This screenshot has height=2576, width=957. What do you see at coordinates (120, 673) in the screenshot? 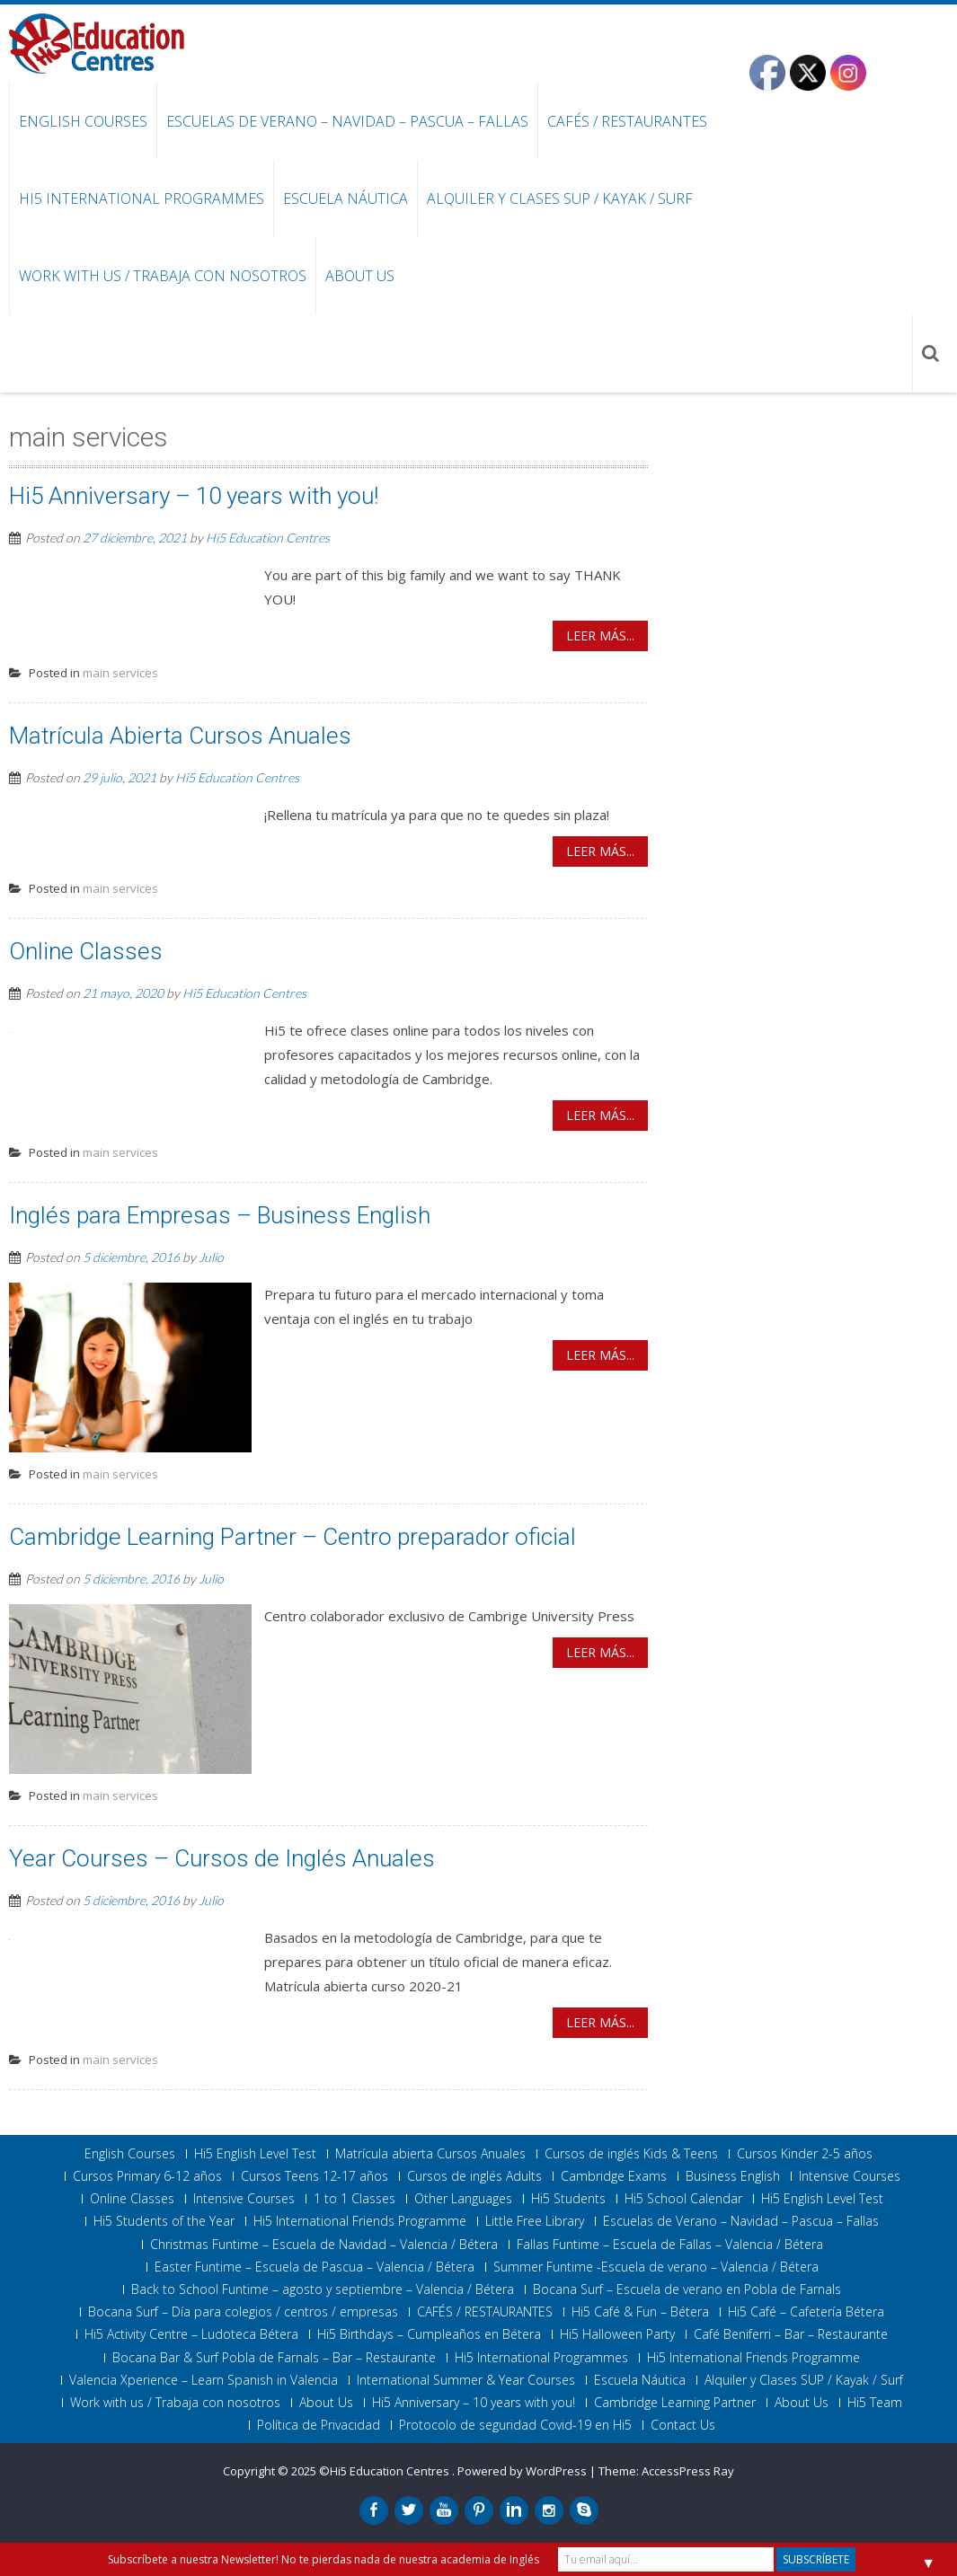
I see `main services` at bounding box center [120, 673].